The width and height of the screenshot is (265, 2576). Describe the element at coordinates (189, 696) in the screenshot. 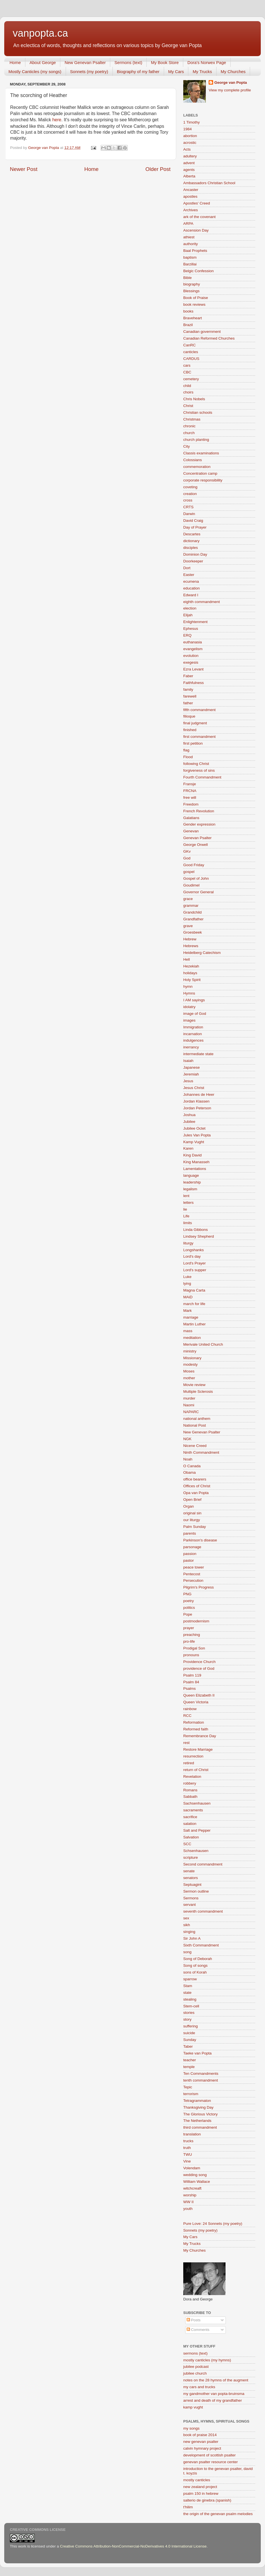

I see `farewell` at that location.